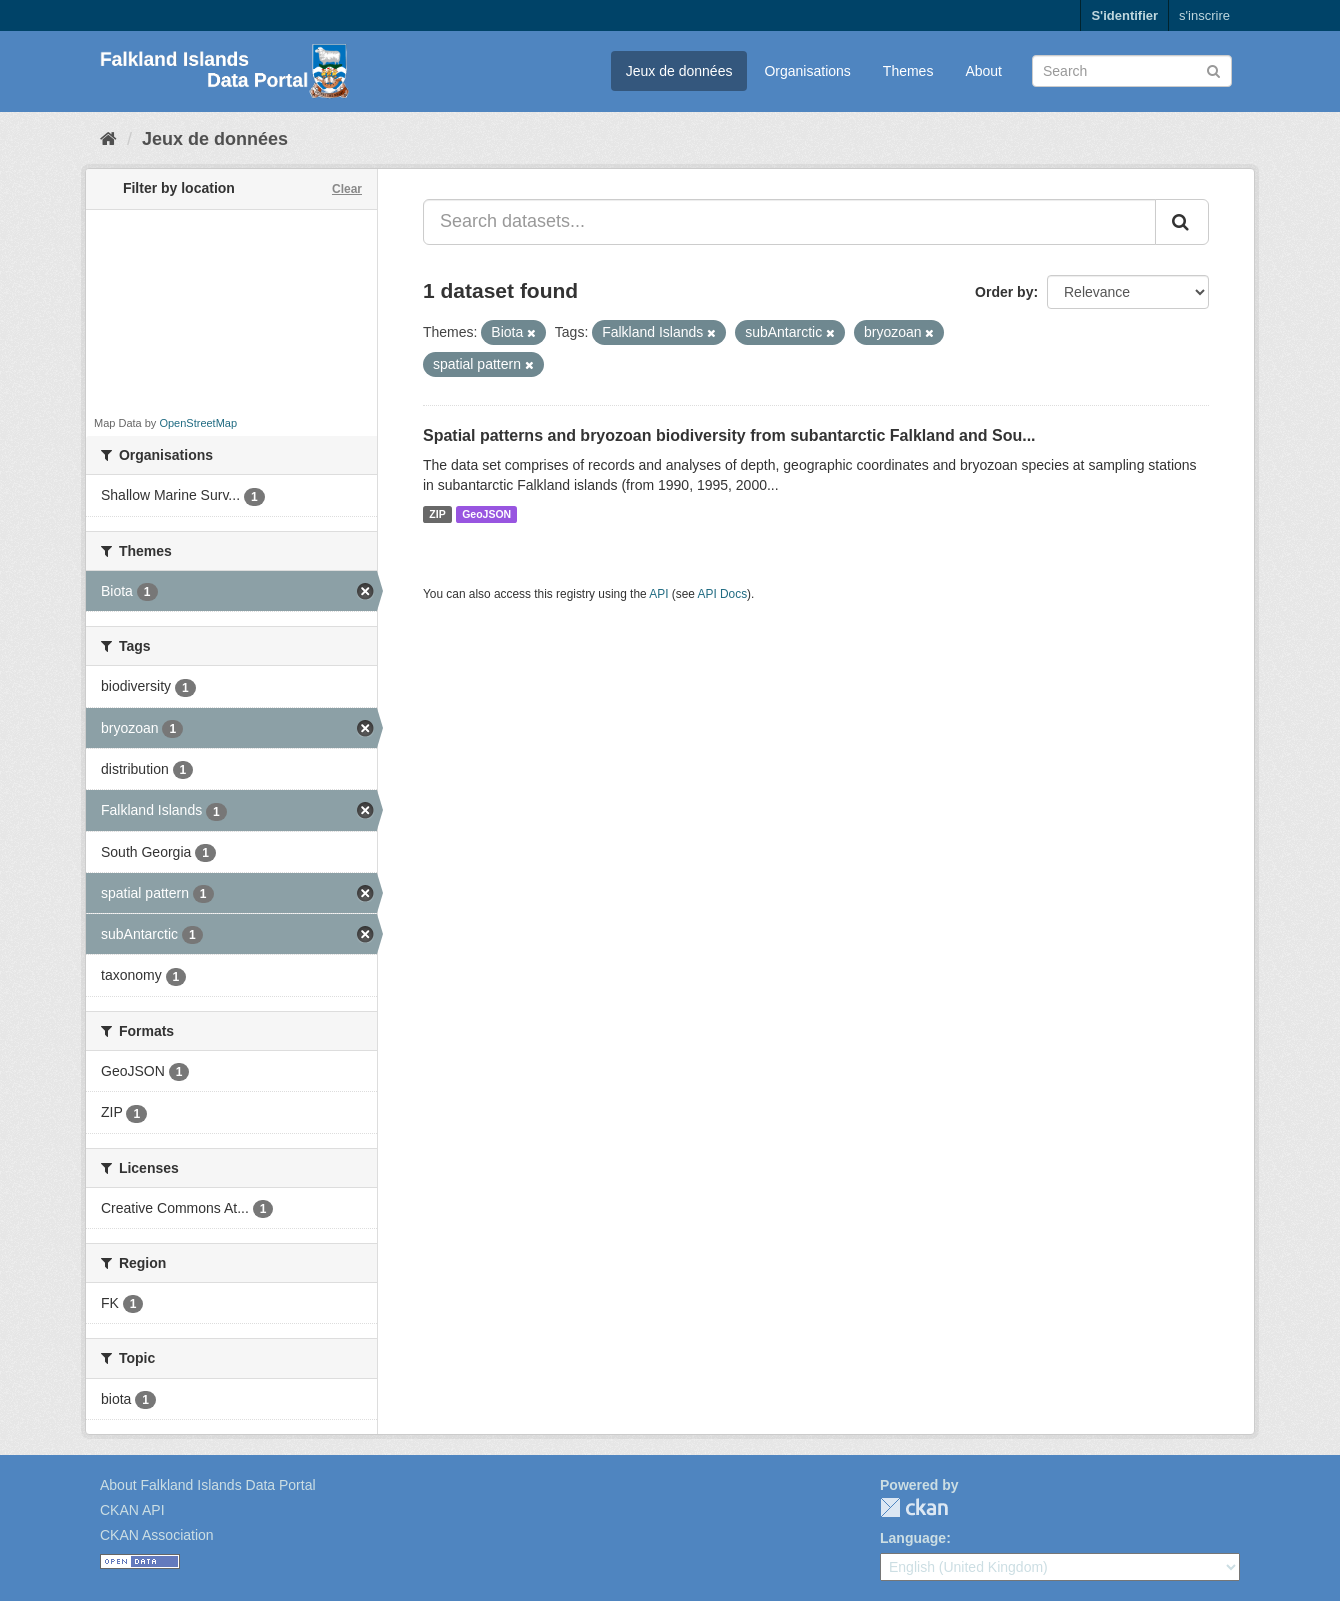 This screenshot has width=1340, height=1601. Describe the element at coordinates (658, 594) in the screenshot. I see `API` at that location.